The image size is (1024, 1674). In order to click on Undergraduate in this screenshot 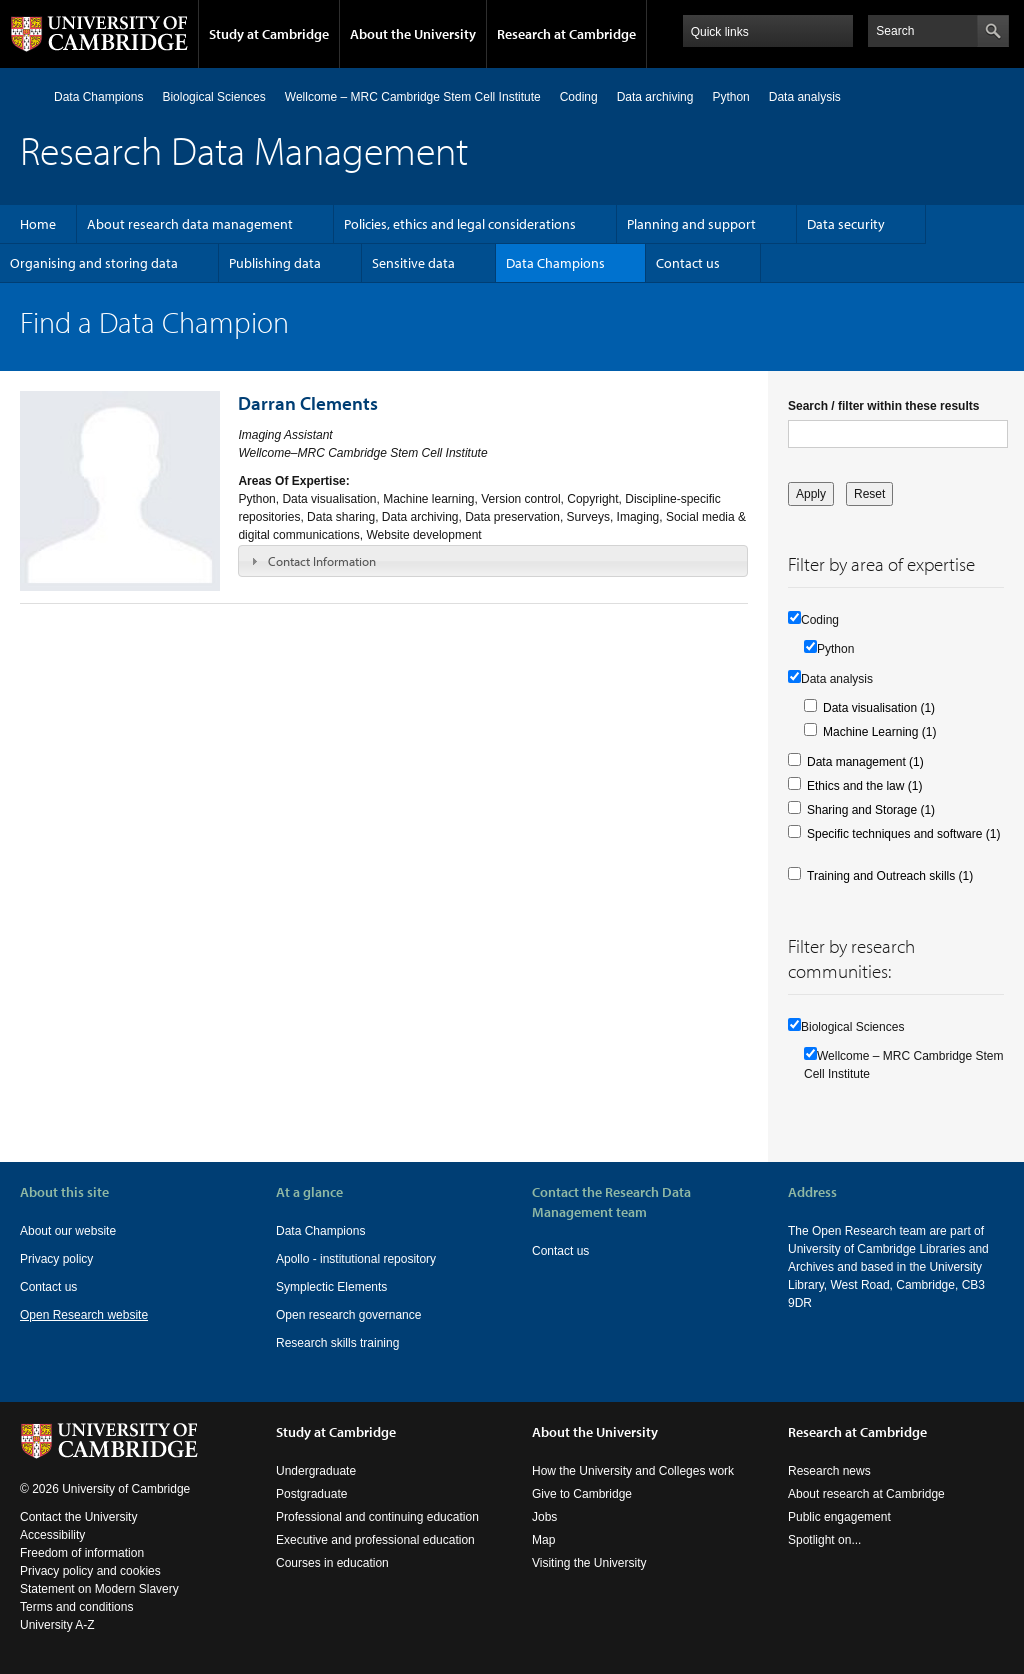, I will do `click(316, 1471)`.